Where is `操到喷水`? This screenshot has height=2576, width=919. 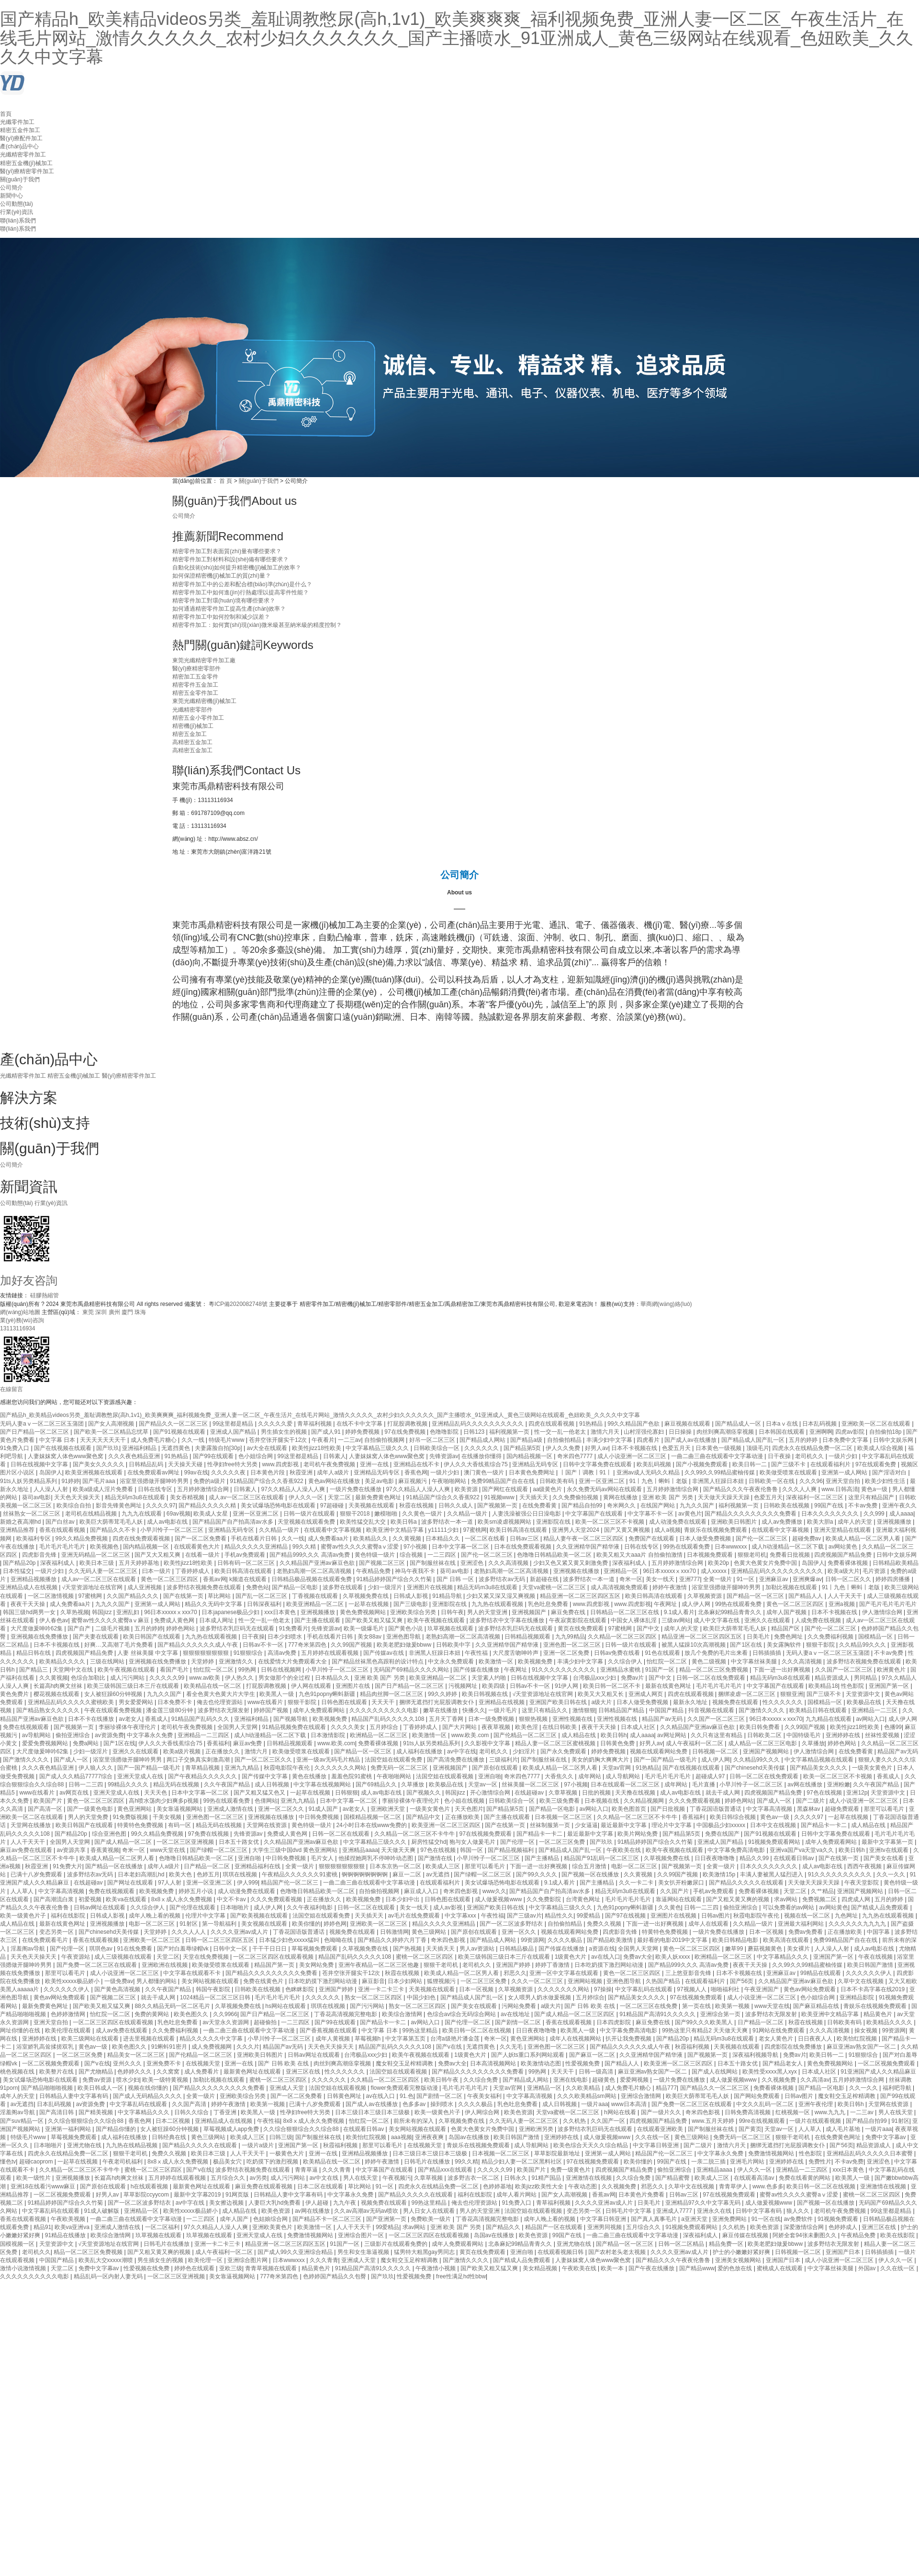 操到喷水 is located at coordinates (442, 2104).